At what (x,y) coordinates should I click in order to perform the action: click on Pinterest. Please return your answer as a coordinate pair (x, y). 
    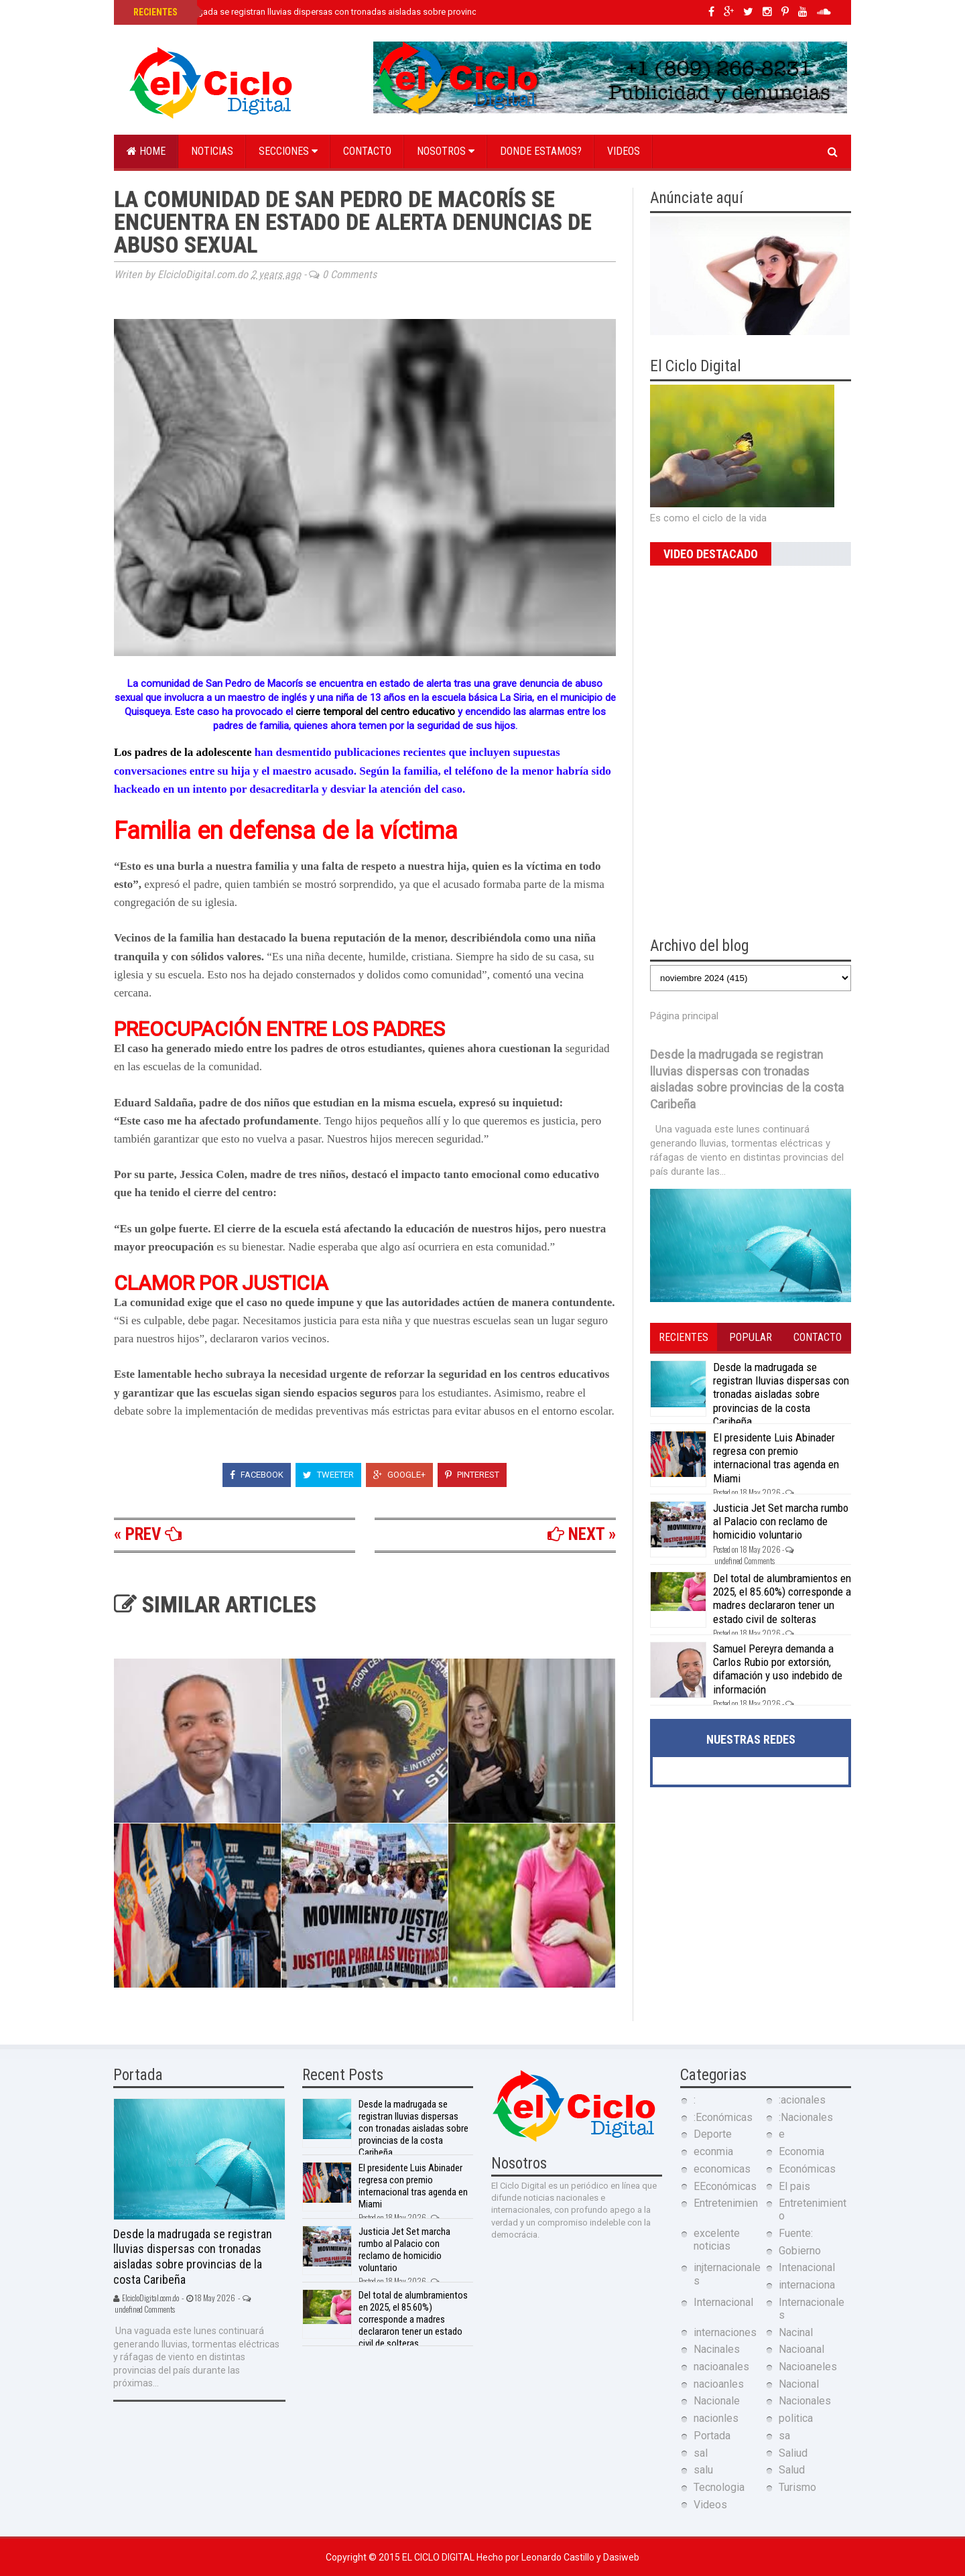
    Looking at the image, I should click on (472, 1475).